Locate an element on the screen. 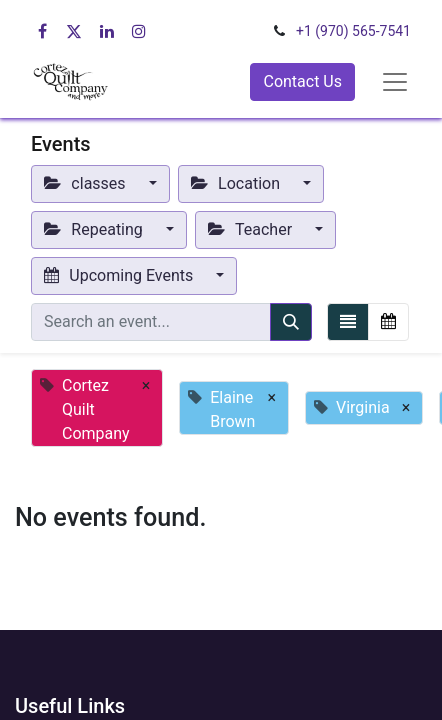 The image size is (442, 720). Upcoming Events [button] is located at coordinates (120, 275).